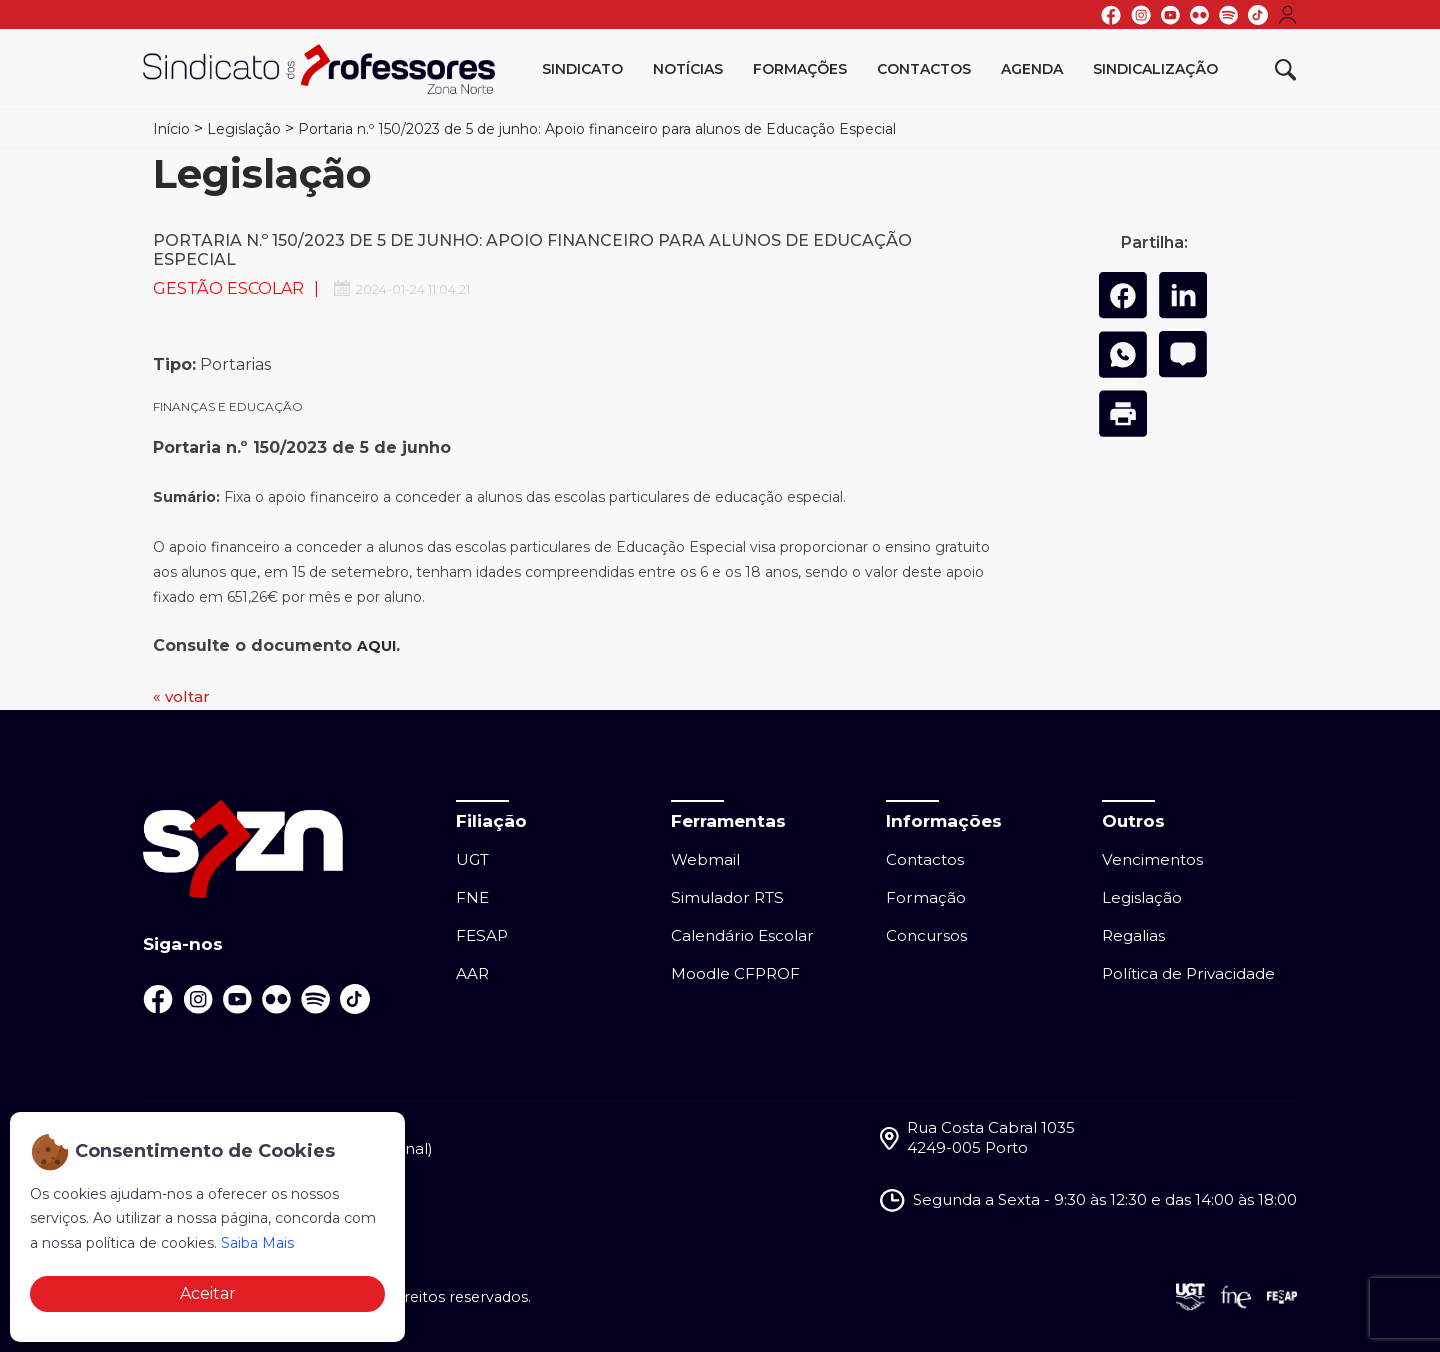 Image resolution: width=1440 pixels, height=1352 pixels. Describe the element at coordinates (482, 935) in the screenshot. I see `FESAP` at that location.